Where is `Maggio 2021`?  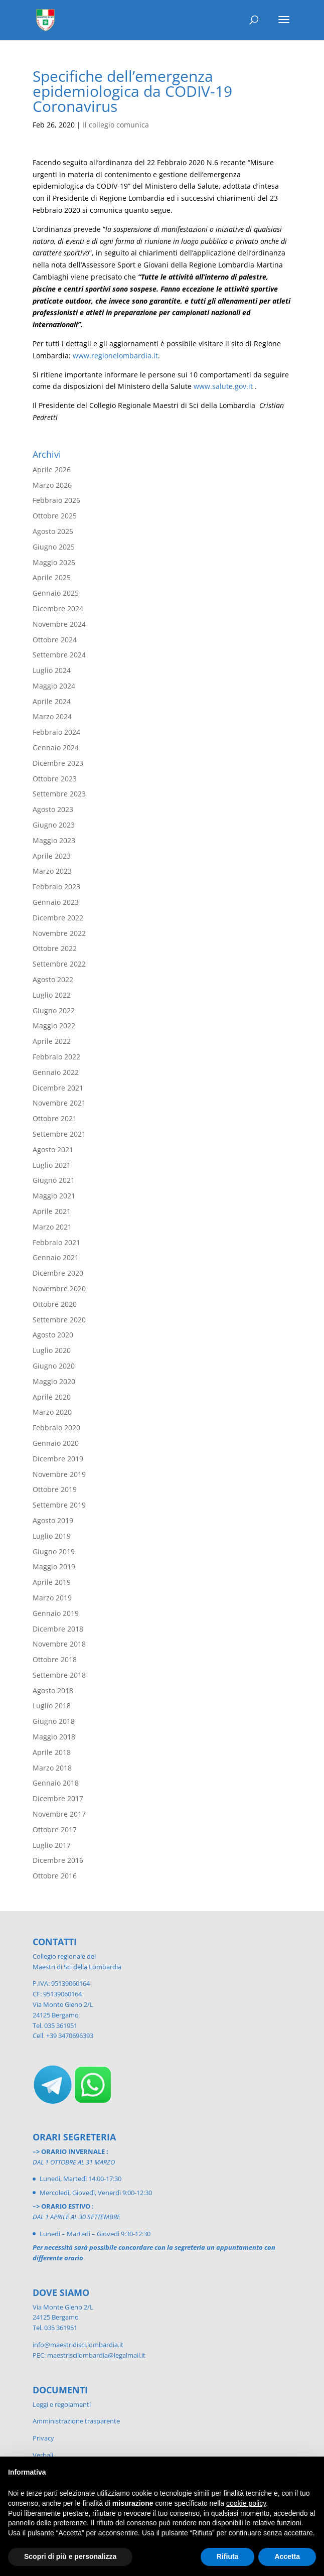 Maggio 2021 is located at coordinates (54, 1195).